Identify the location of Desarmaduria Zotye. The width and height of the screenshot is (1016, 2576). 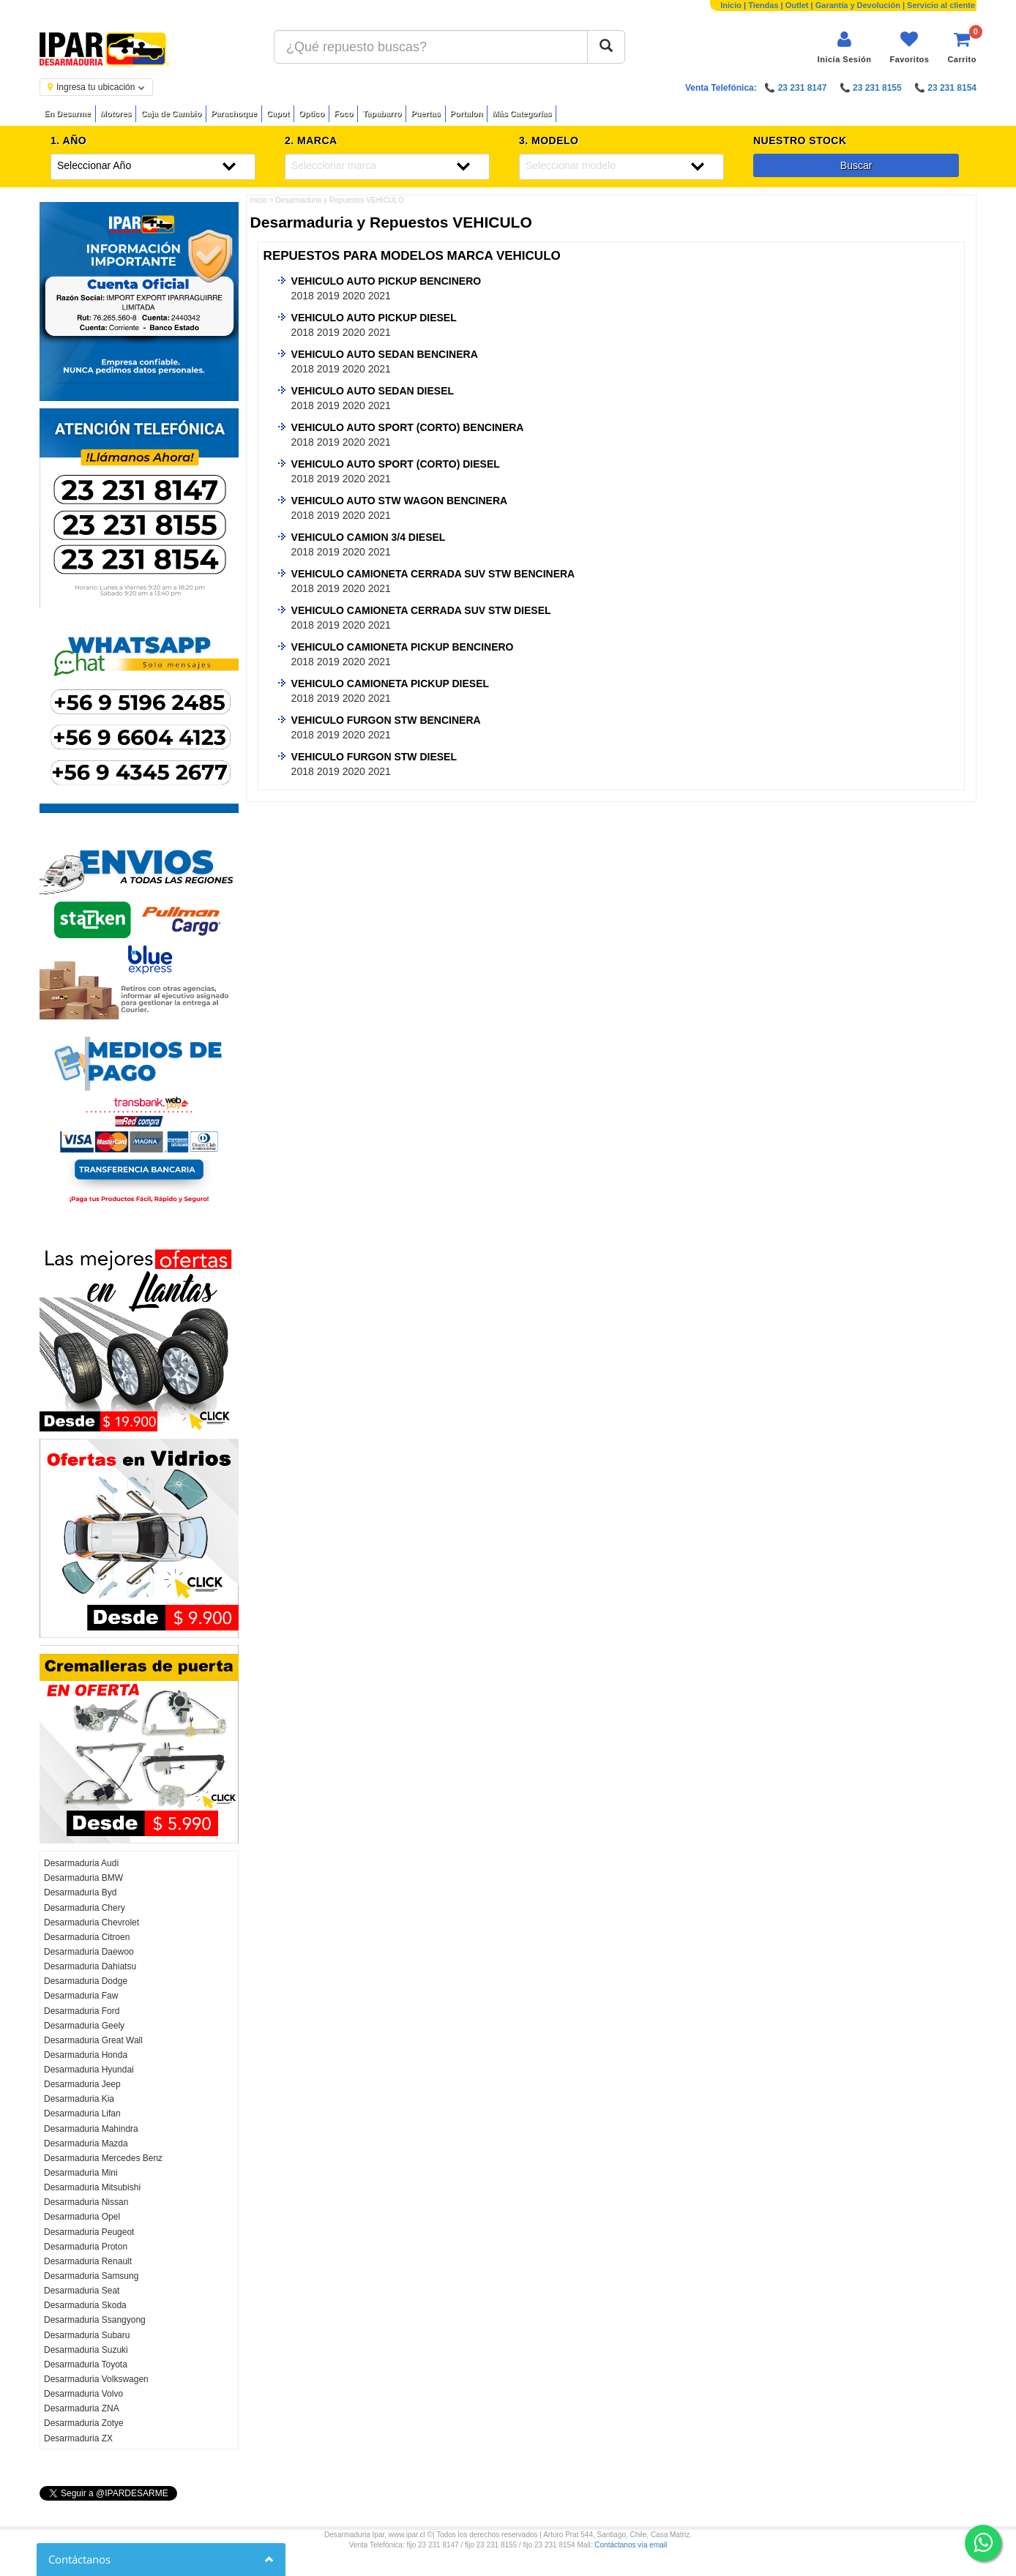
(84, 2423).